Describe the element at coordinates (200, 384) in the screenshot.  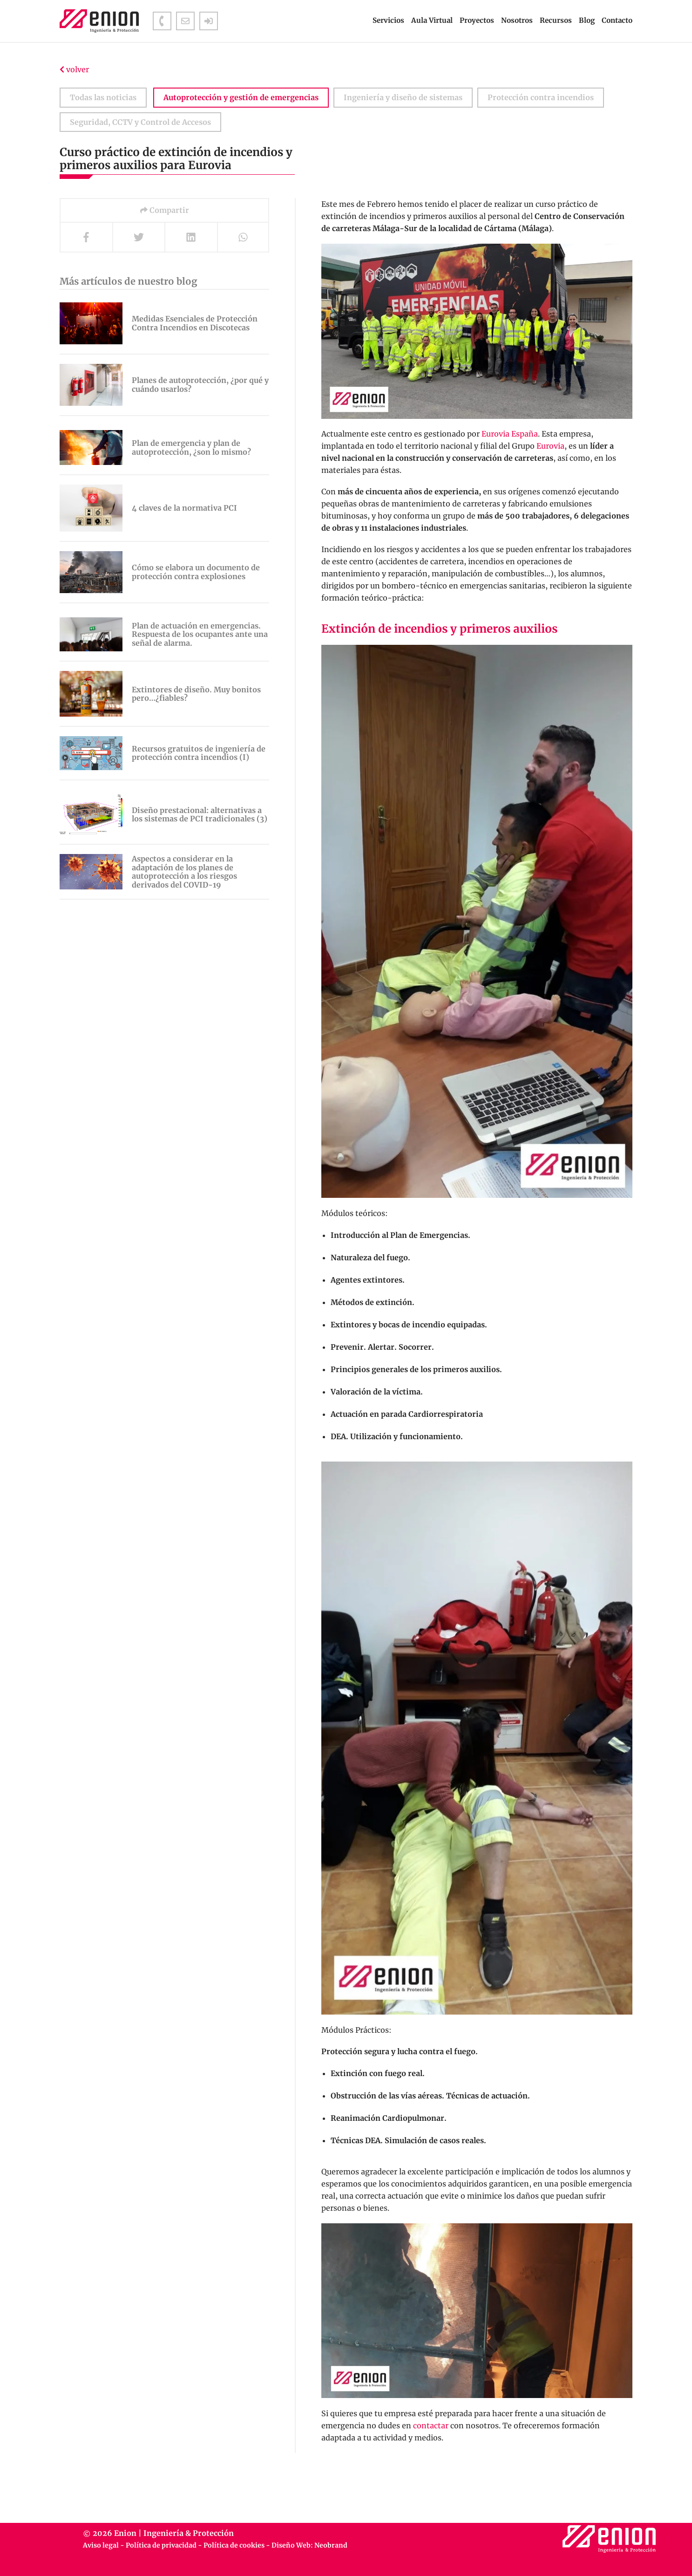
I see `Planes de autoprotección, ¿por qué y cuándo usarlos?` at that location.